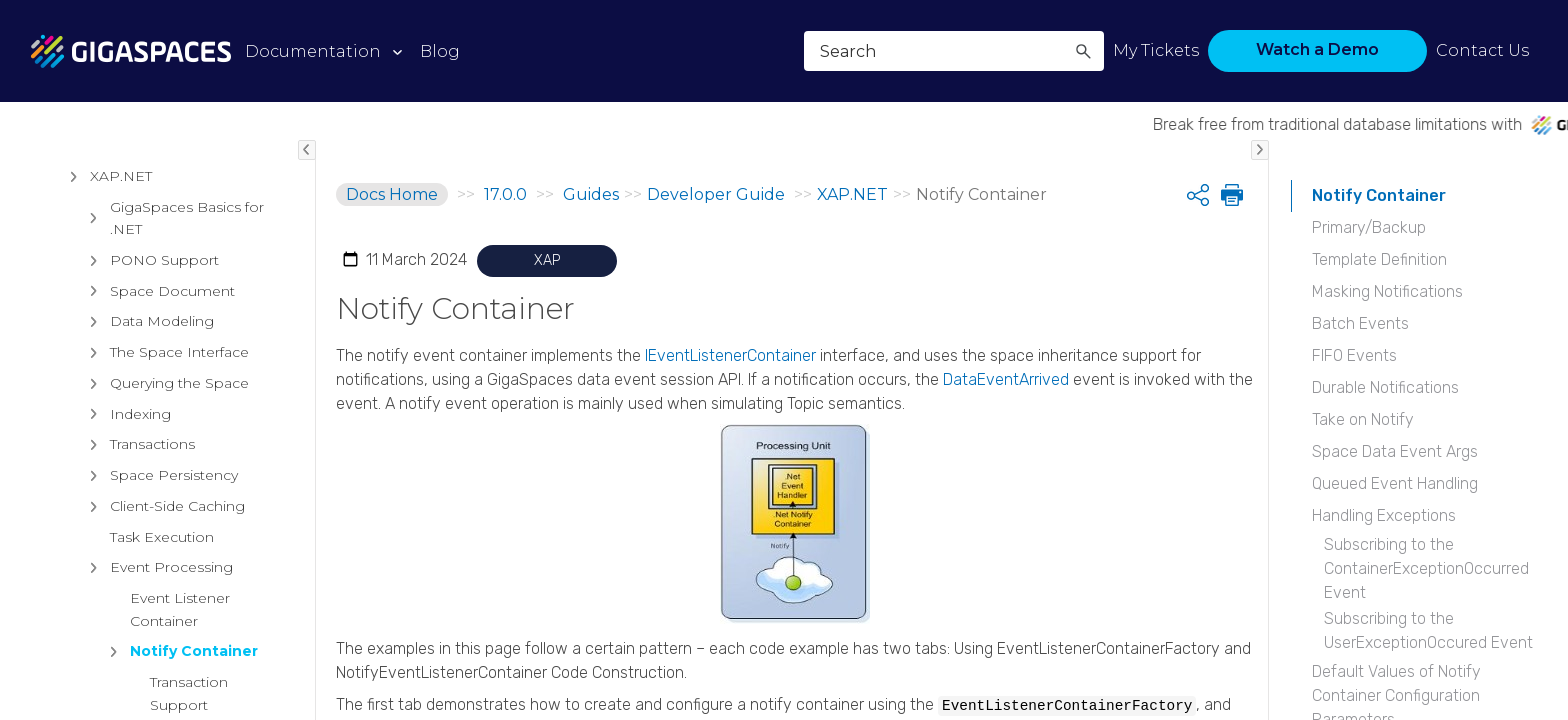  What do you see at coordinates (128, 436) in the screenshot?
I see `Getting Started` at bounding box center [128, 436].